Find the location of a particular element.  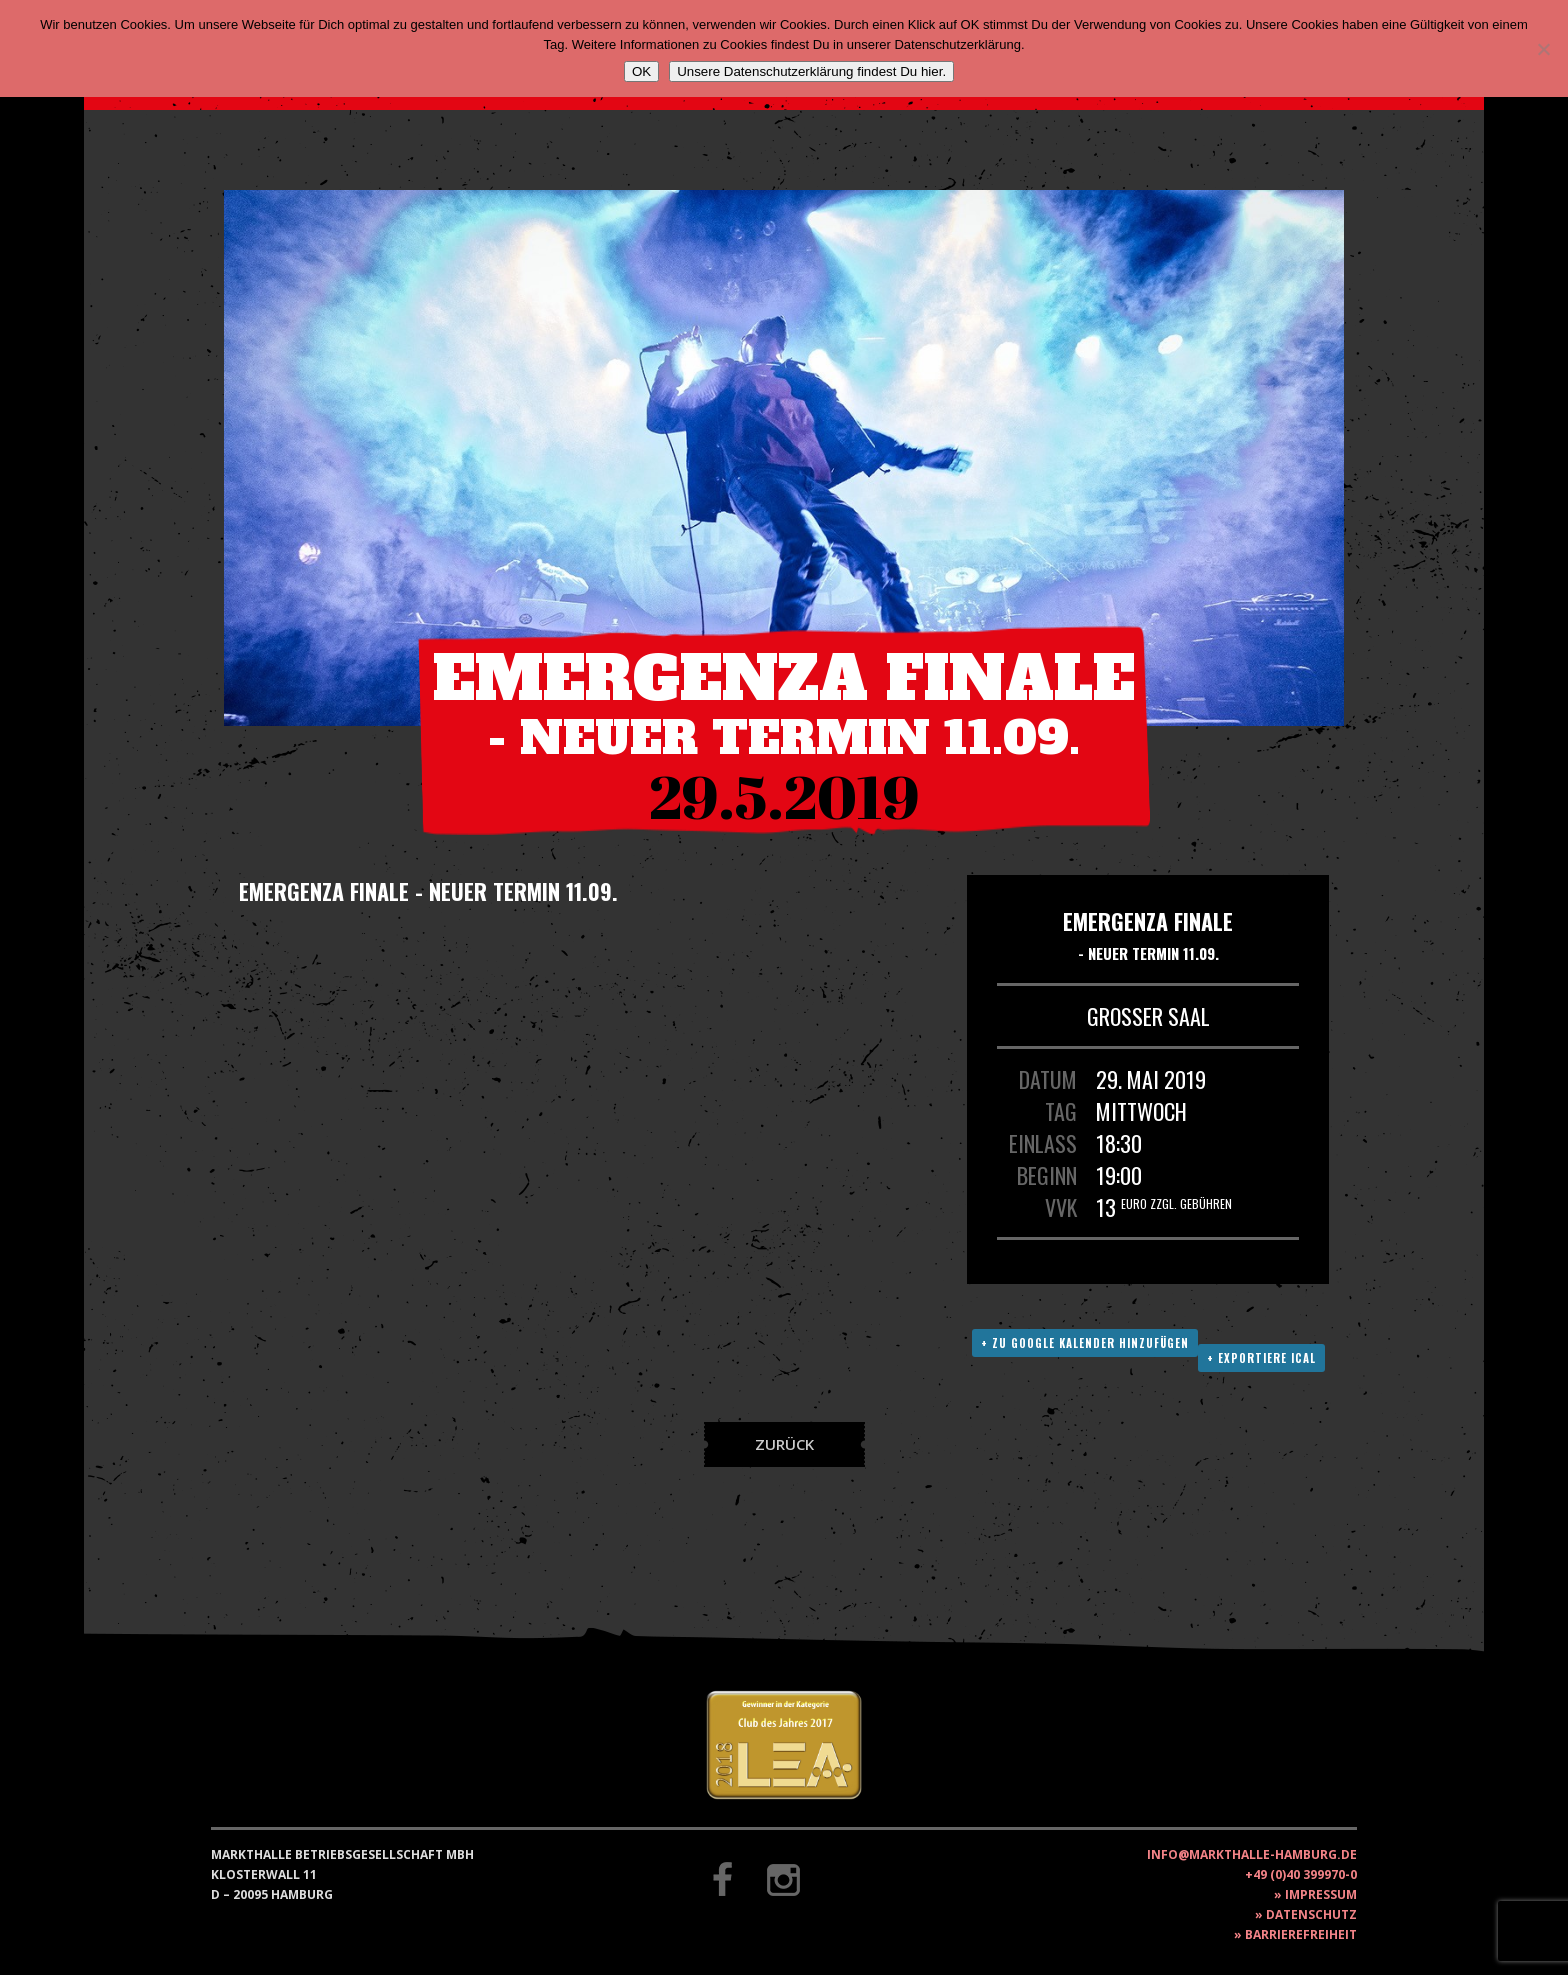

OK is located at coordinates (641, 71).